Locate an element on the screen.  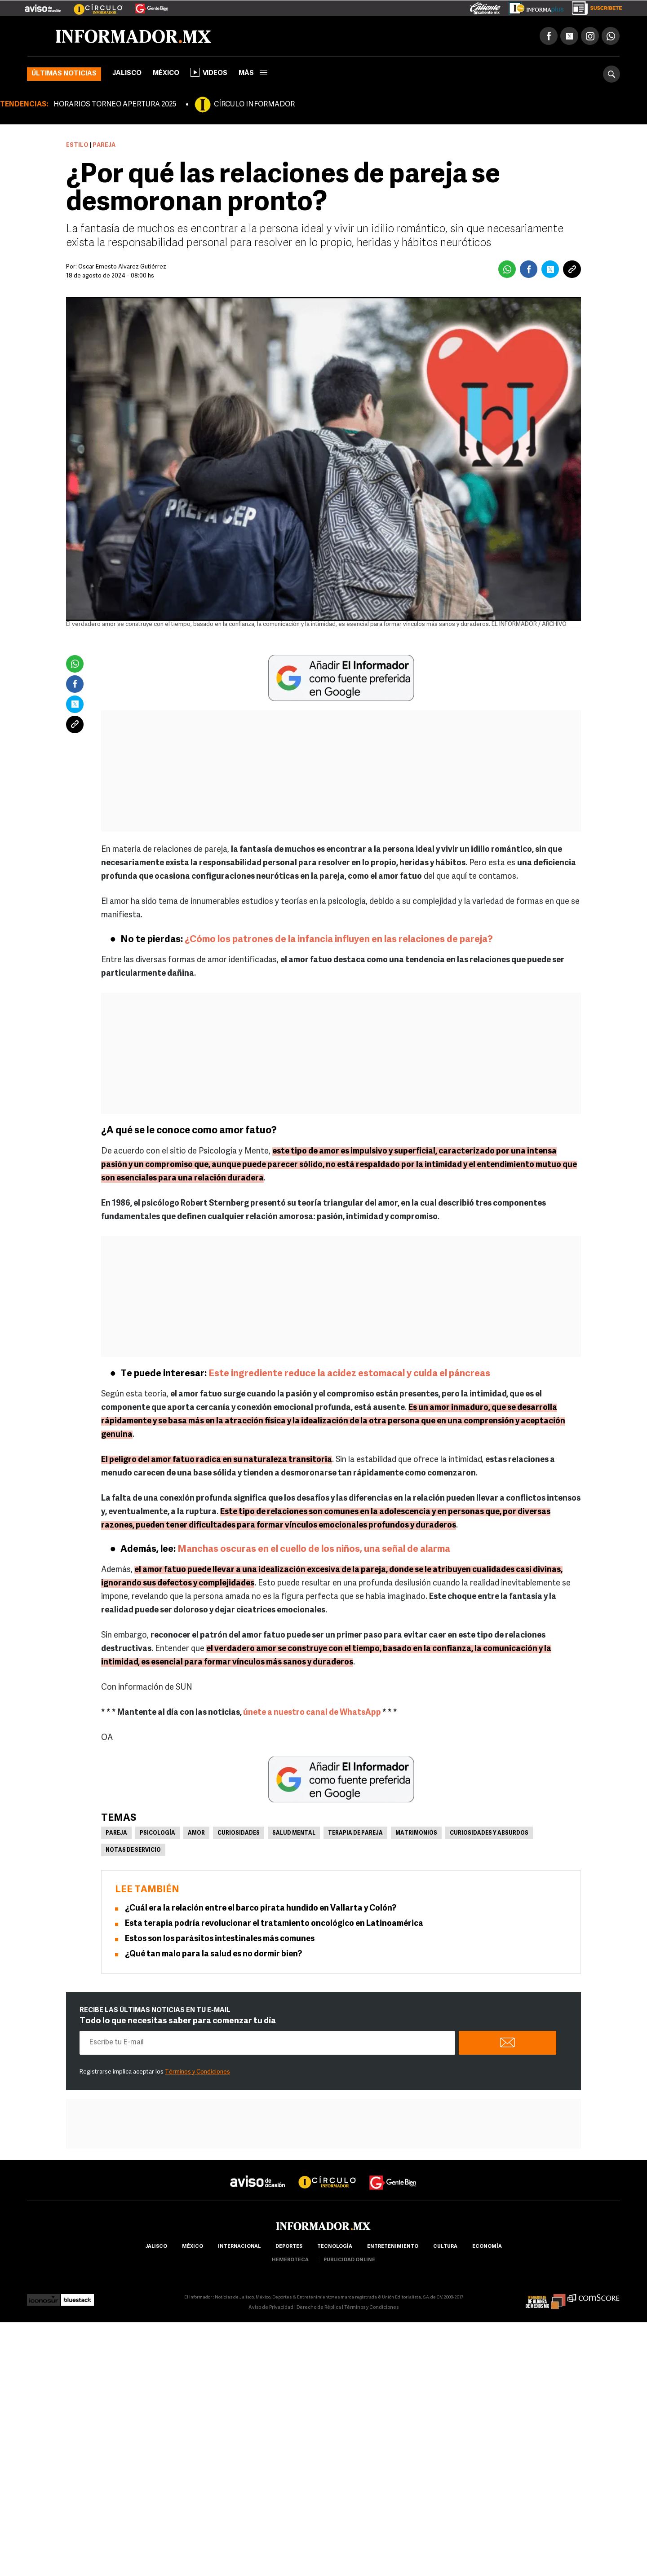
CÍRCULO INFORMADOR is located at coordinates (254, 104).